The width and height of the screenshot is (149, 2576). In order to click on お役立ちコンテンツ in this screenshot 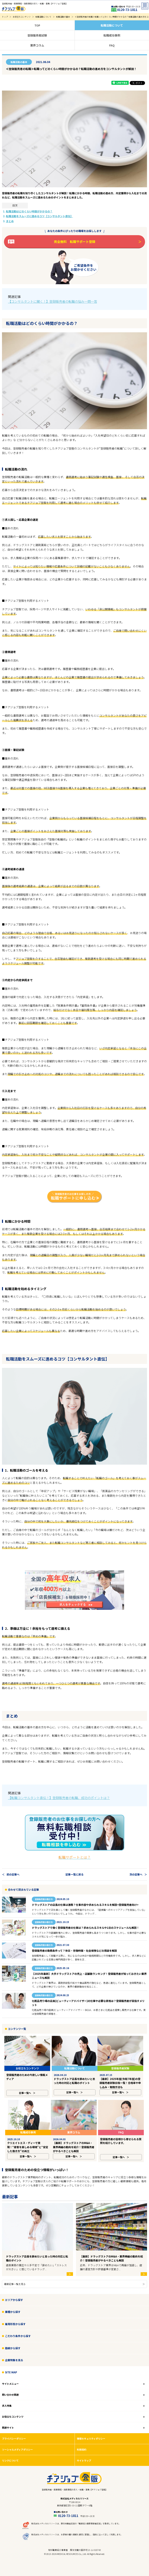, I will do `click(22, 16)`.